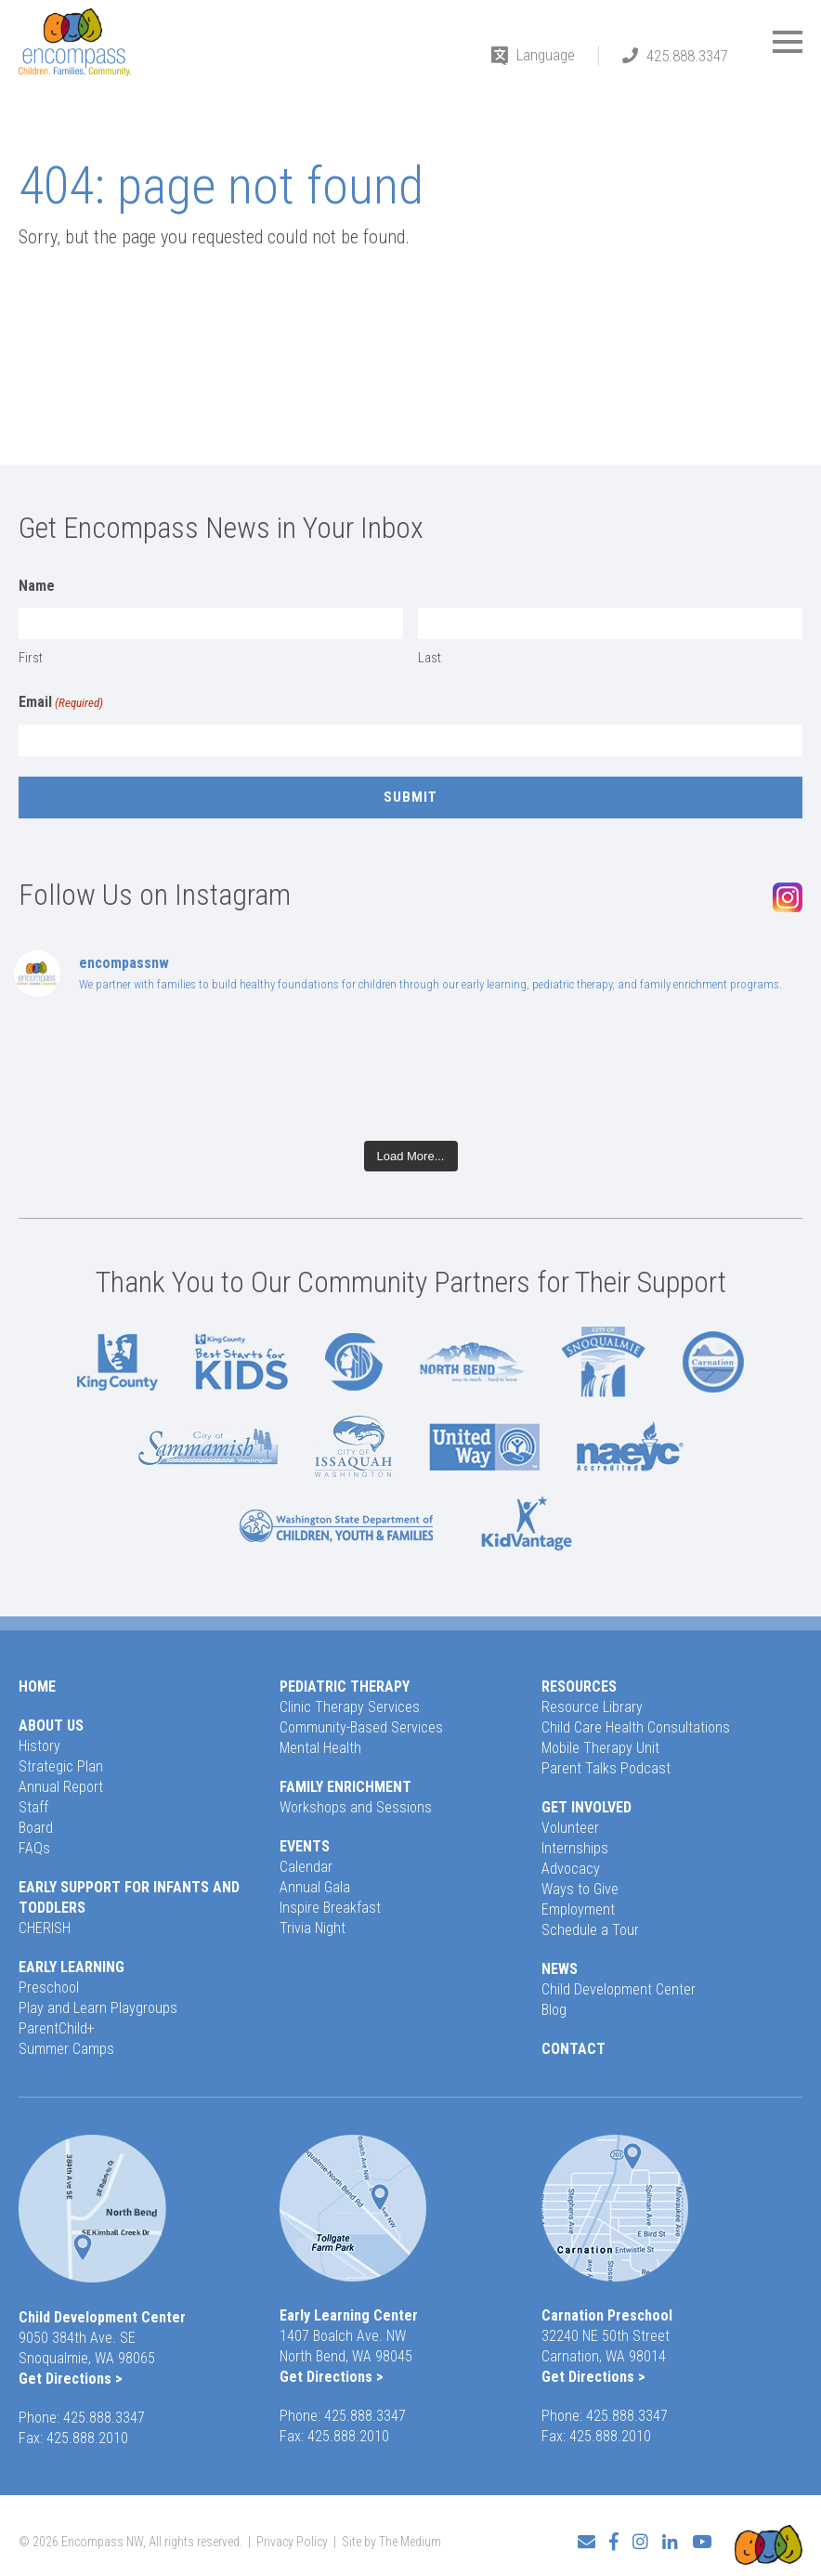 The width and height of the screenshot is (821, 2576). What do you see at coordinates (590, 1930) in the screenshot?
I see `Schedule a Tour` at bounding box center [590, 1930].